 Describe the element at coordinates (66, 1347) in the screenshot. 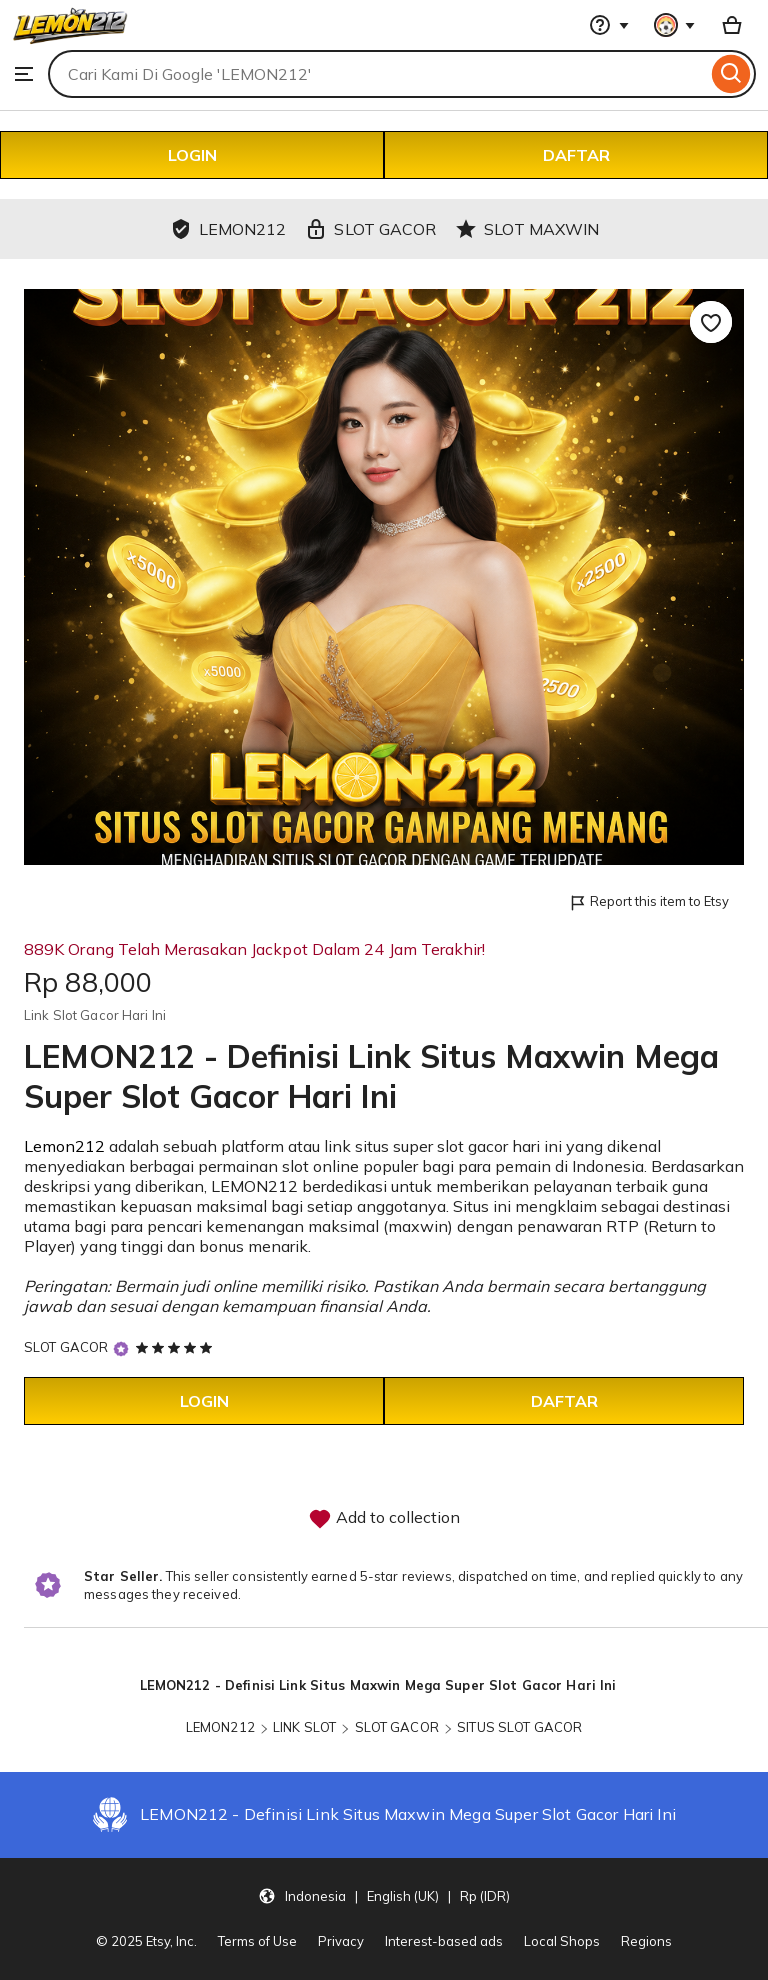

I see `SLOT GACOR` at that location.